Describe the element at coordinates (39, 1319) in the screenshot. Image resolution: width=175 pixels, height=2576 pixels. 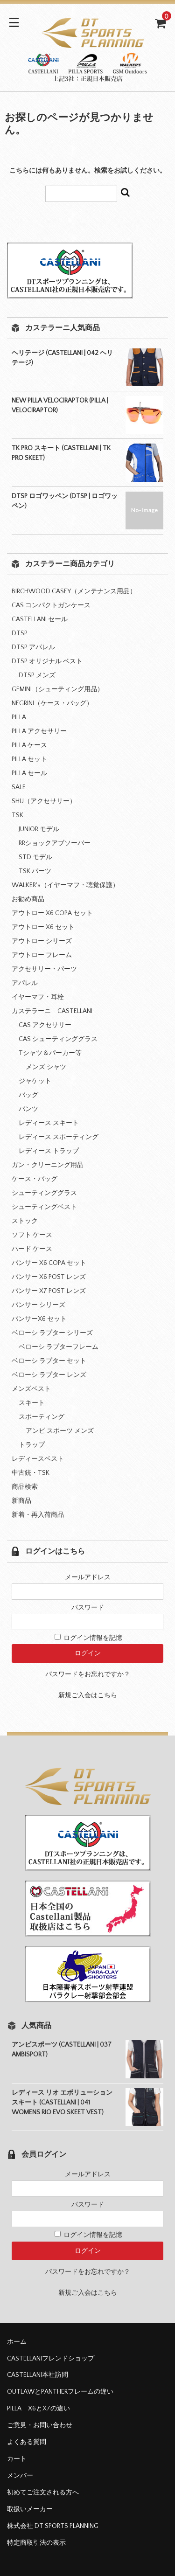
I see `パンサーX6 セット` at that location.